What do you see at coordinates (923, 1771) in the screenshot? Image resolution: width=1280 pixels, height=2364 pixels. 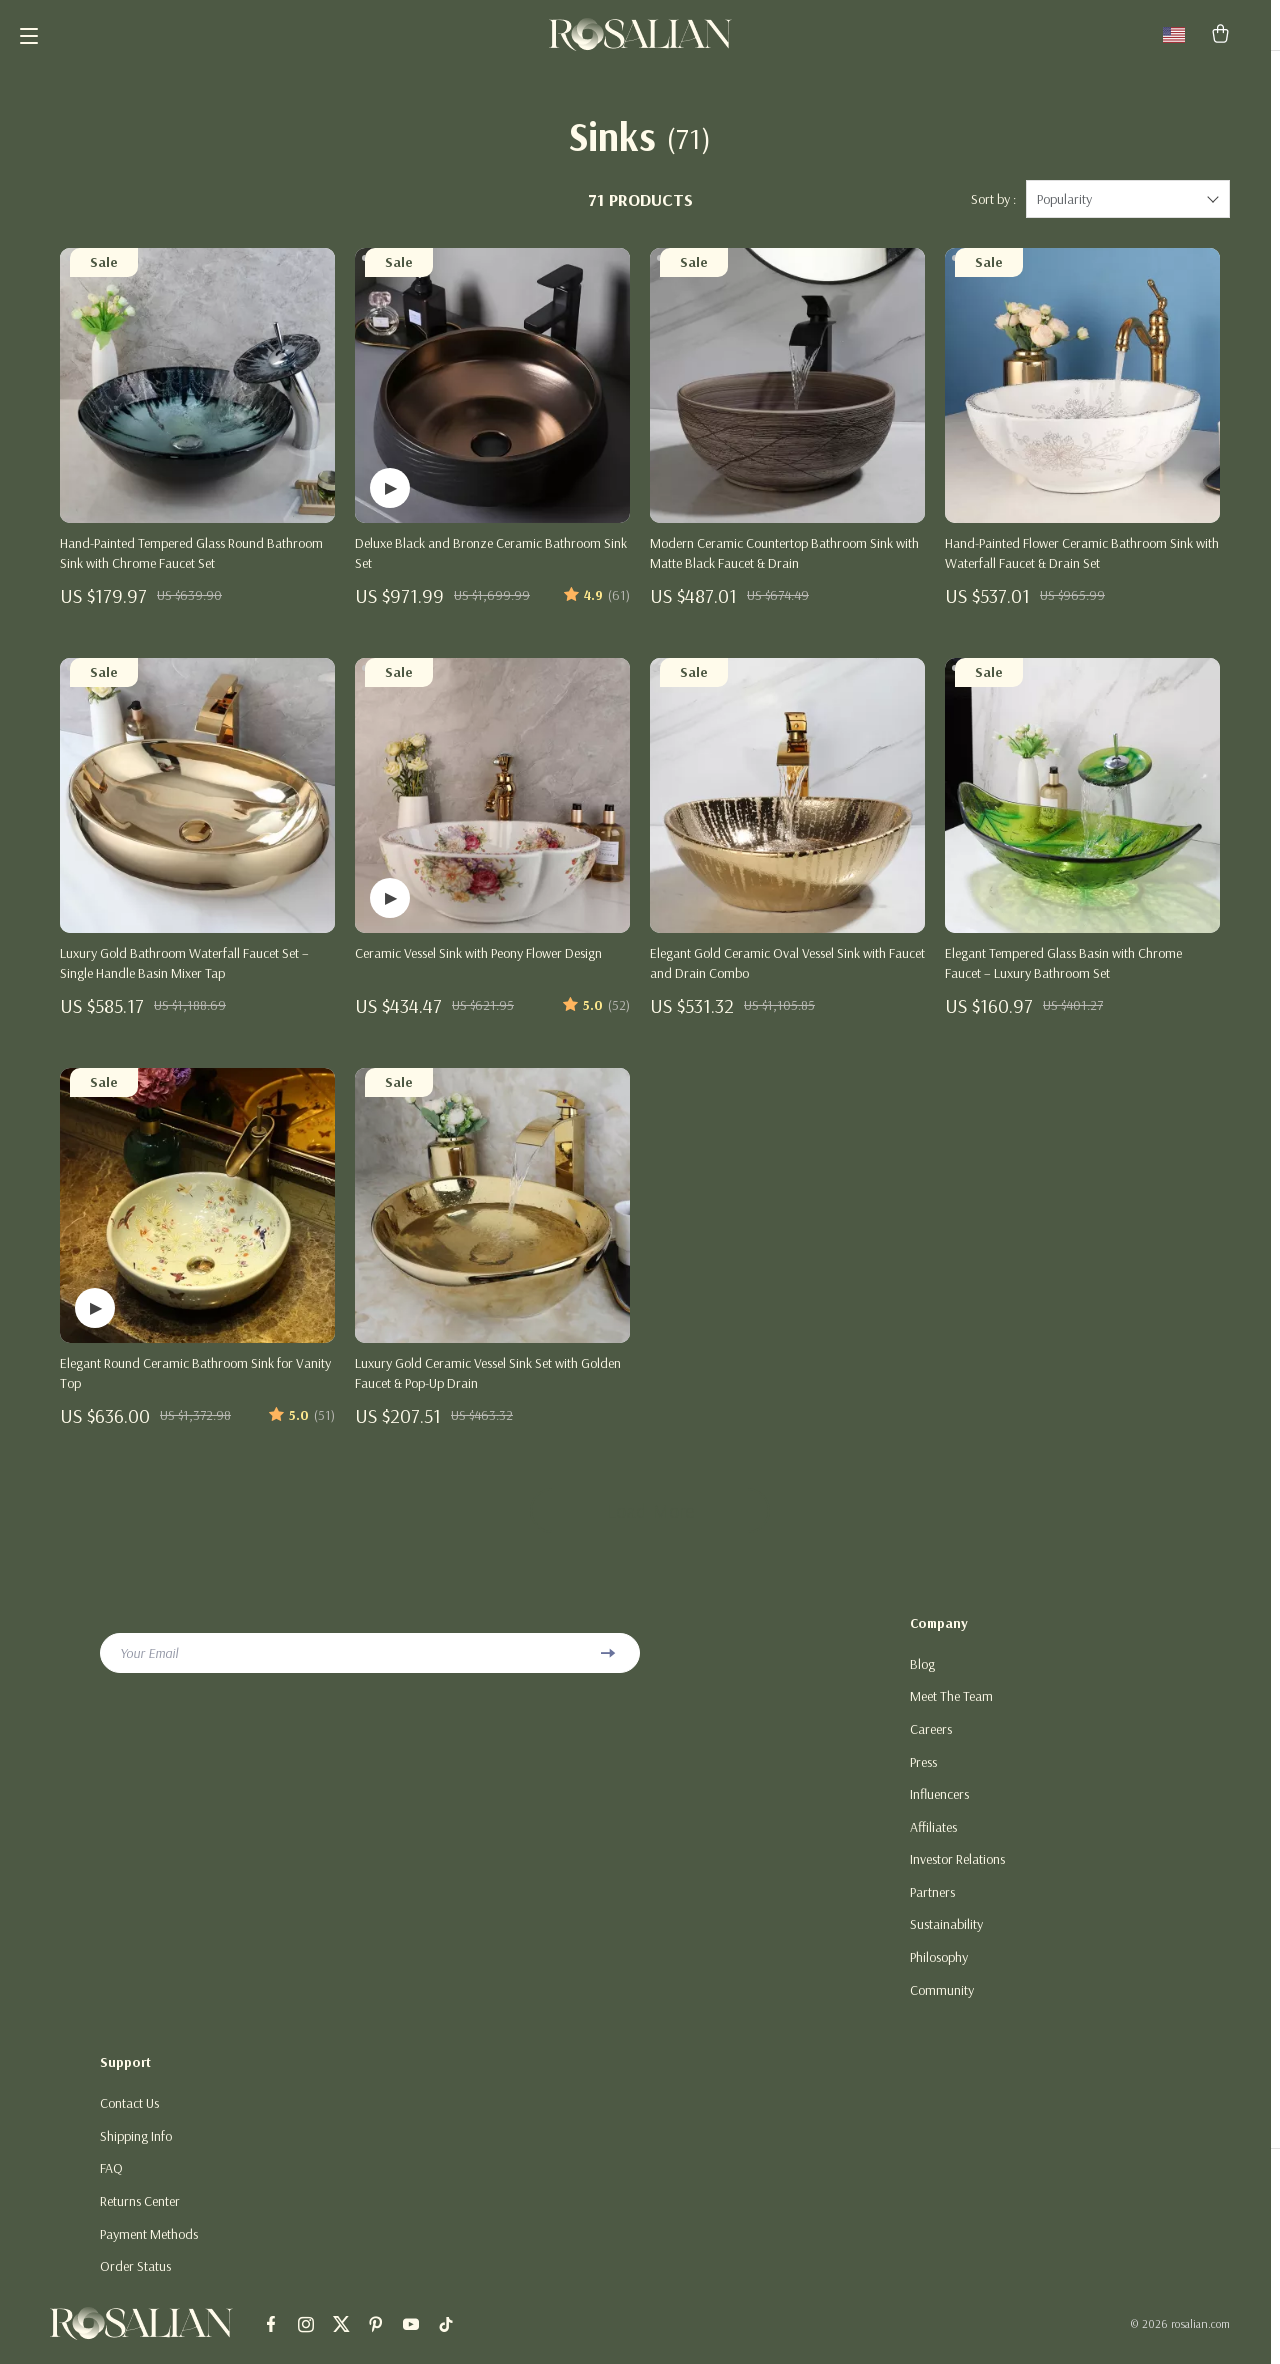 I see `Press` at bounding box center [923, 1771].